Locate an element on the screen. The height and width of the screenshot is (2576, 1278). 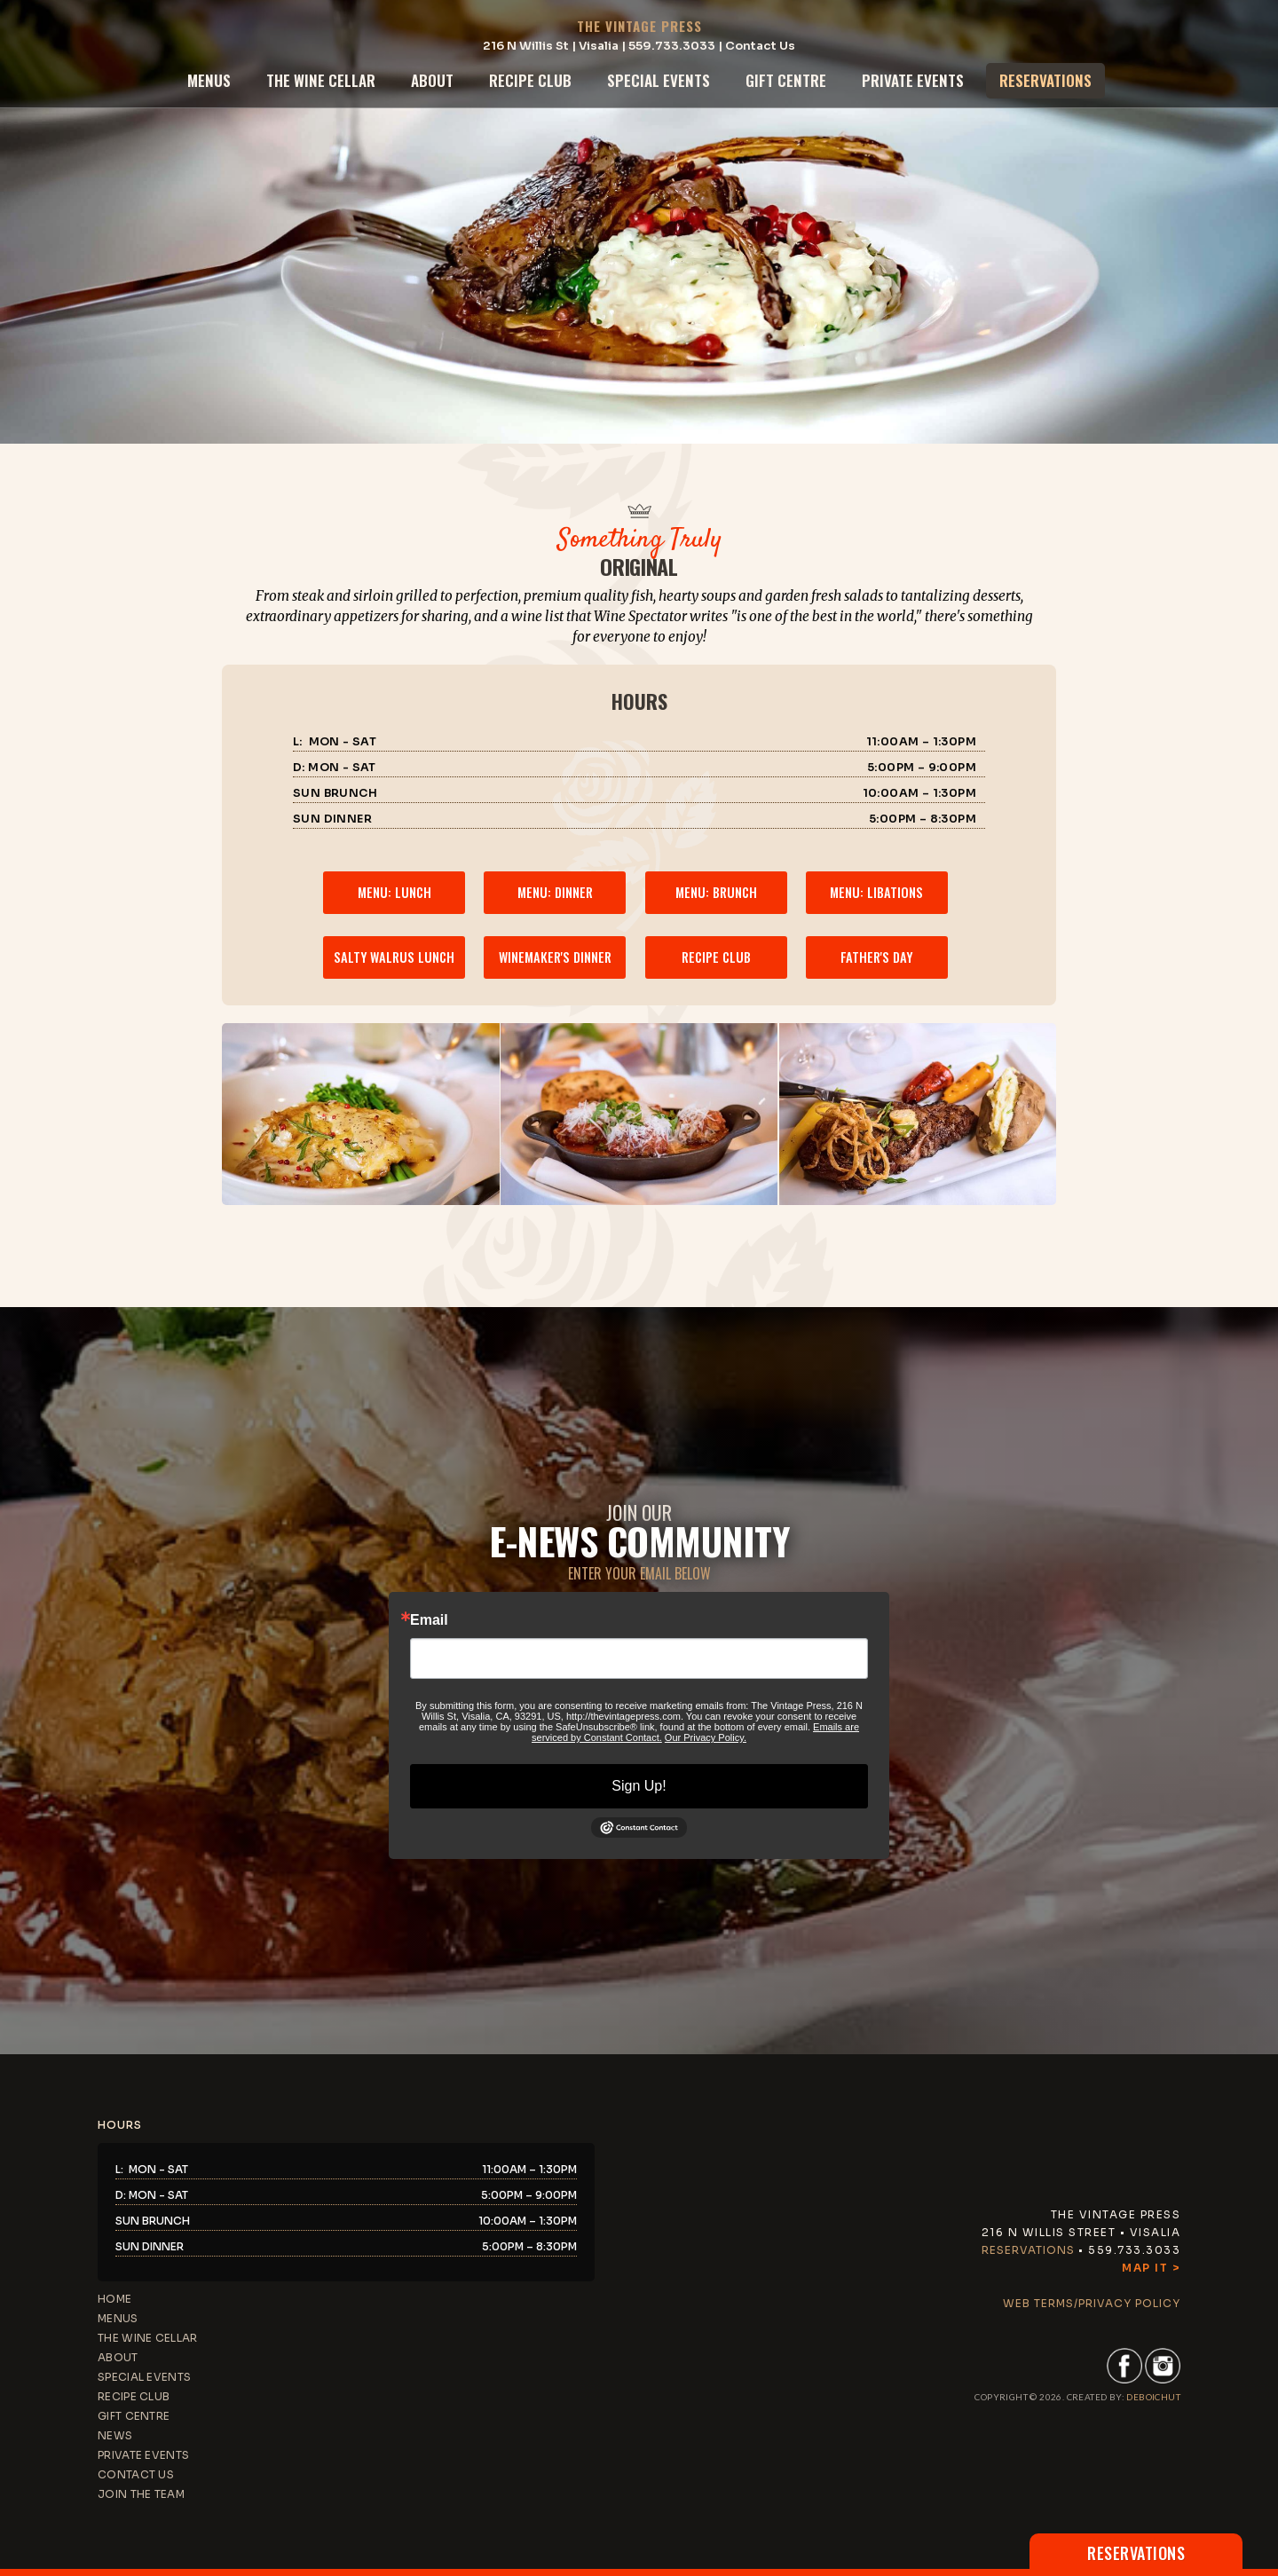
the wine cellar is located at coordinates (320, 80).